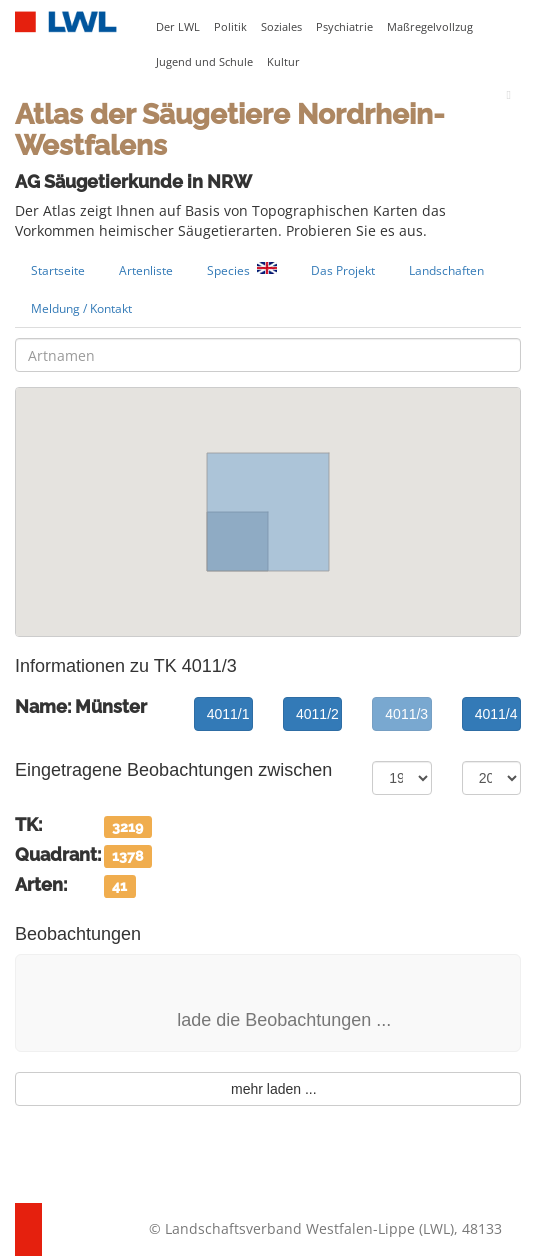 The image size is (536, 1256). I want to click on Das Projekt, so click(343, 270).